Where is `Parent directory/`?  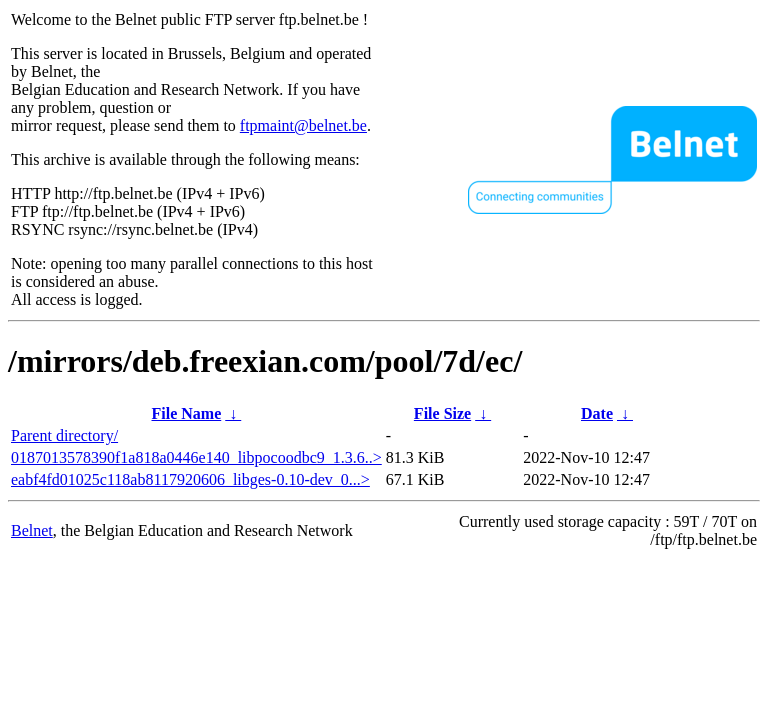 Parent directory/ is located at coordinates (64, 435).